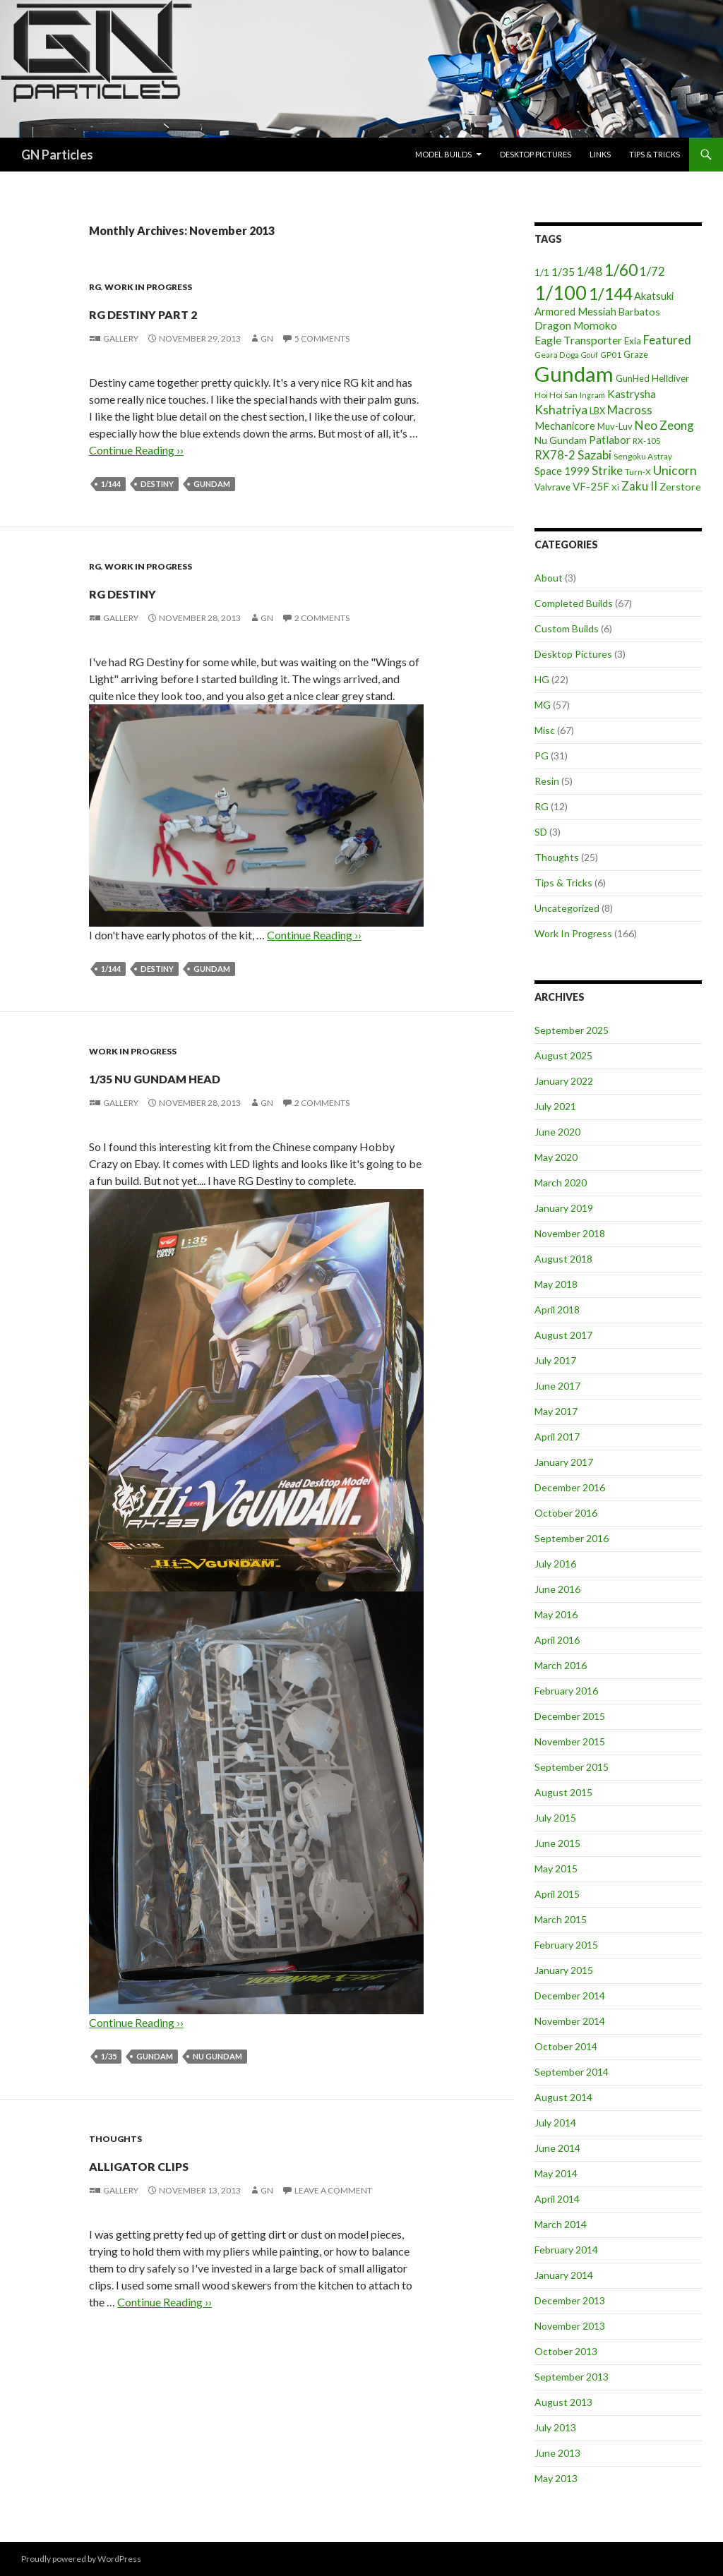  What do you see at coordinates (556, 1411) in the screenshot?
I see `May 2017` at bounding box center [556, 1411].